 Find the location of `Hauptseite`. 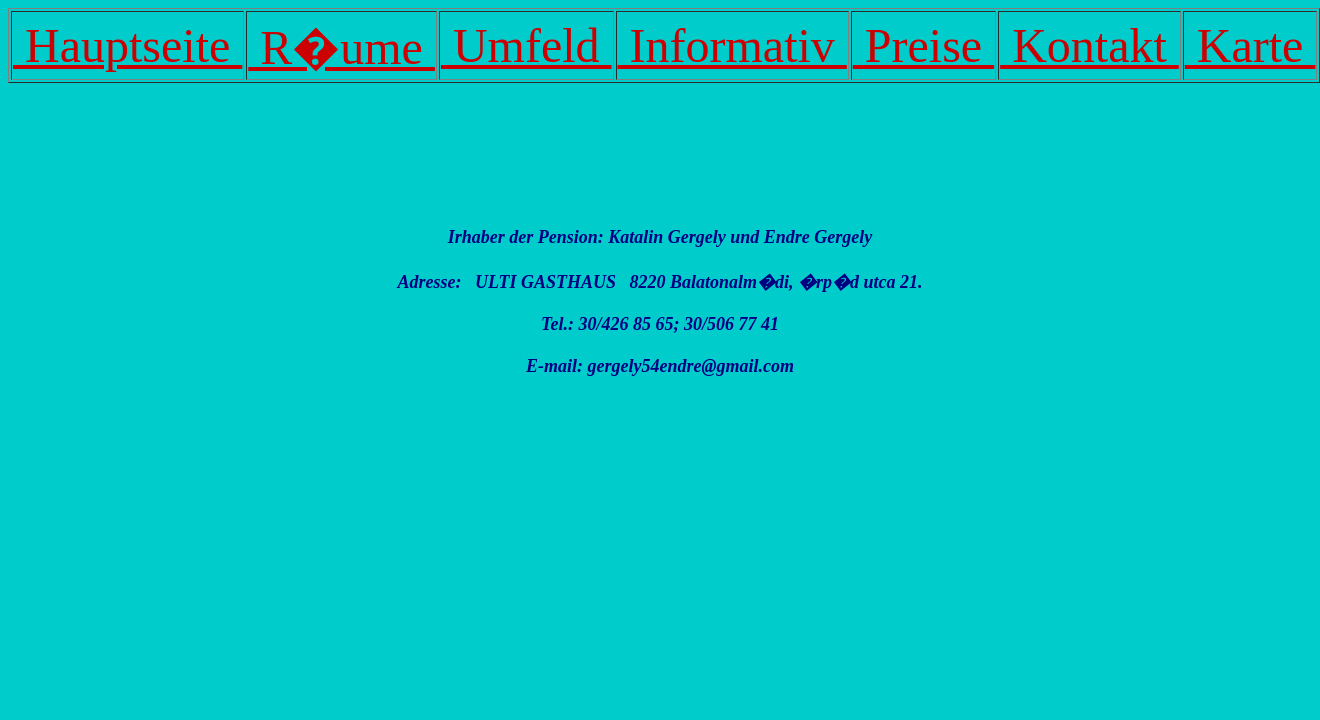

Hauptseite is located at coordinates (127, 45).